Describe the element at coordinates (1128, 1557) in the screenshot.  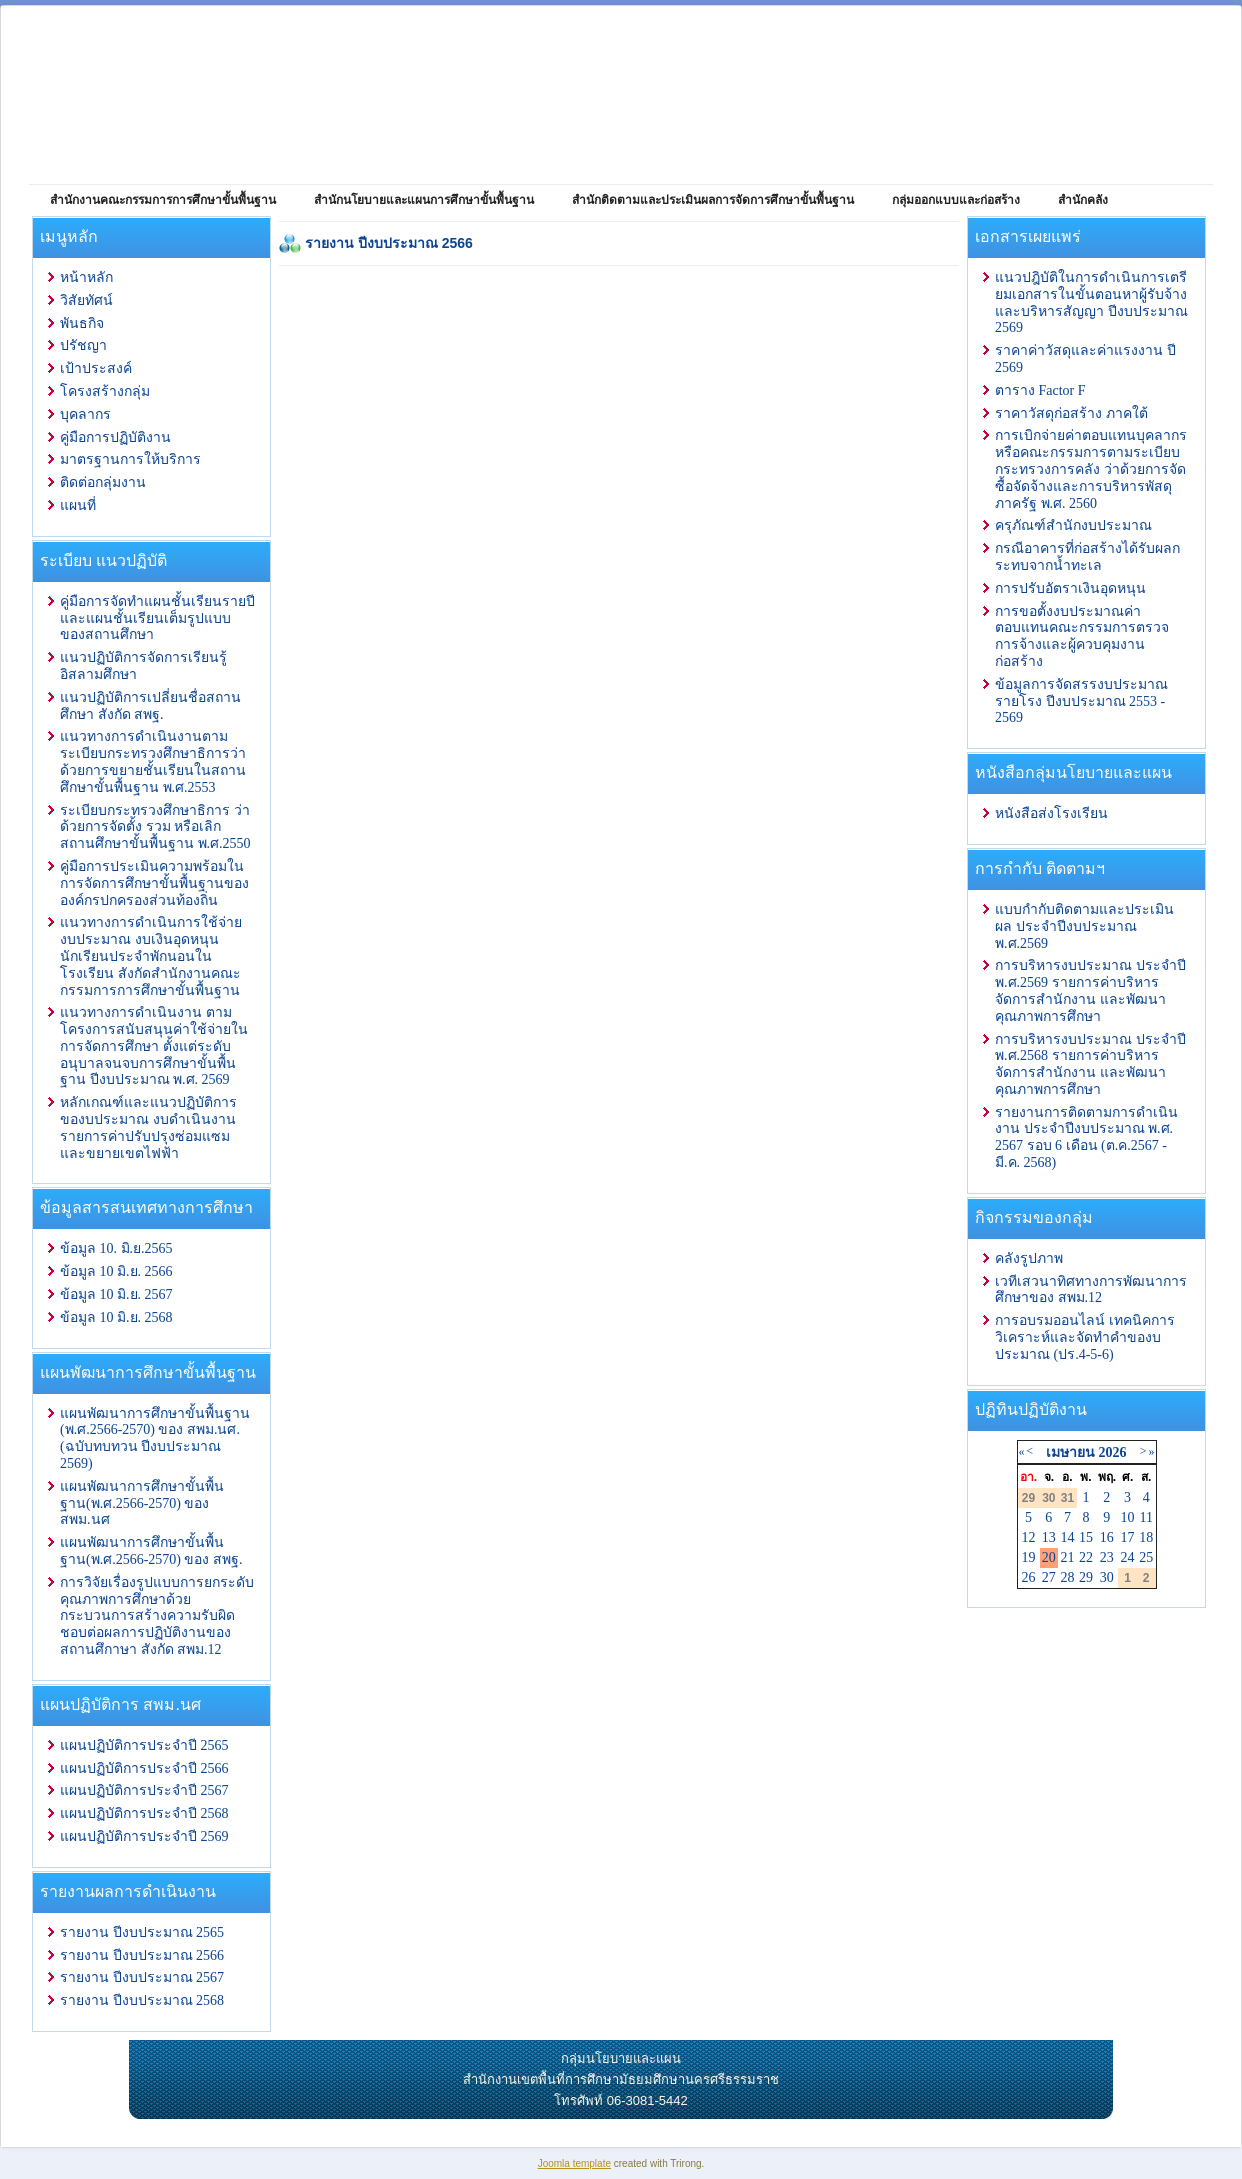
I see `24` at that location.